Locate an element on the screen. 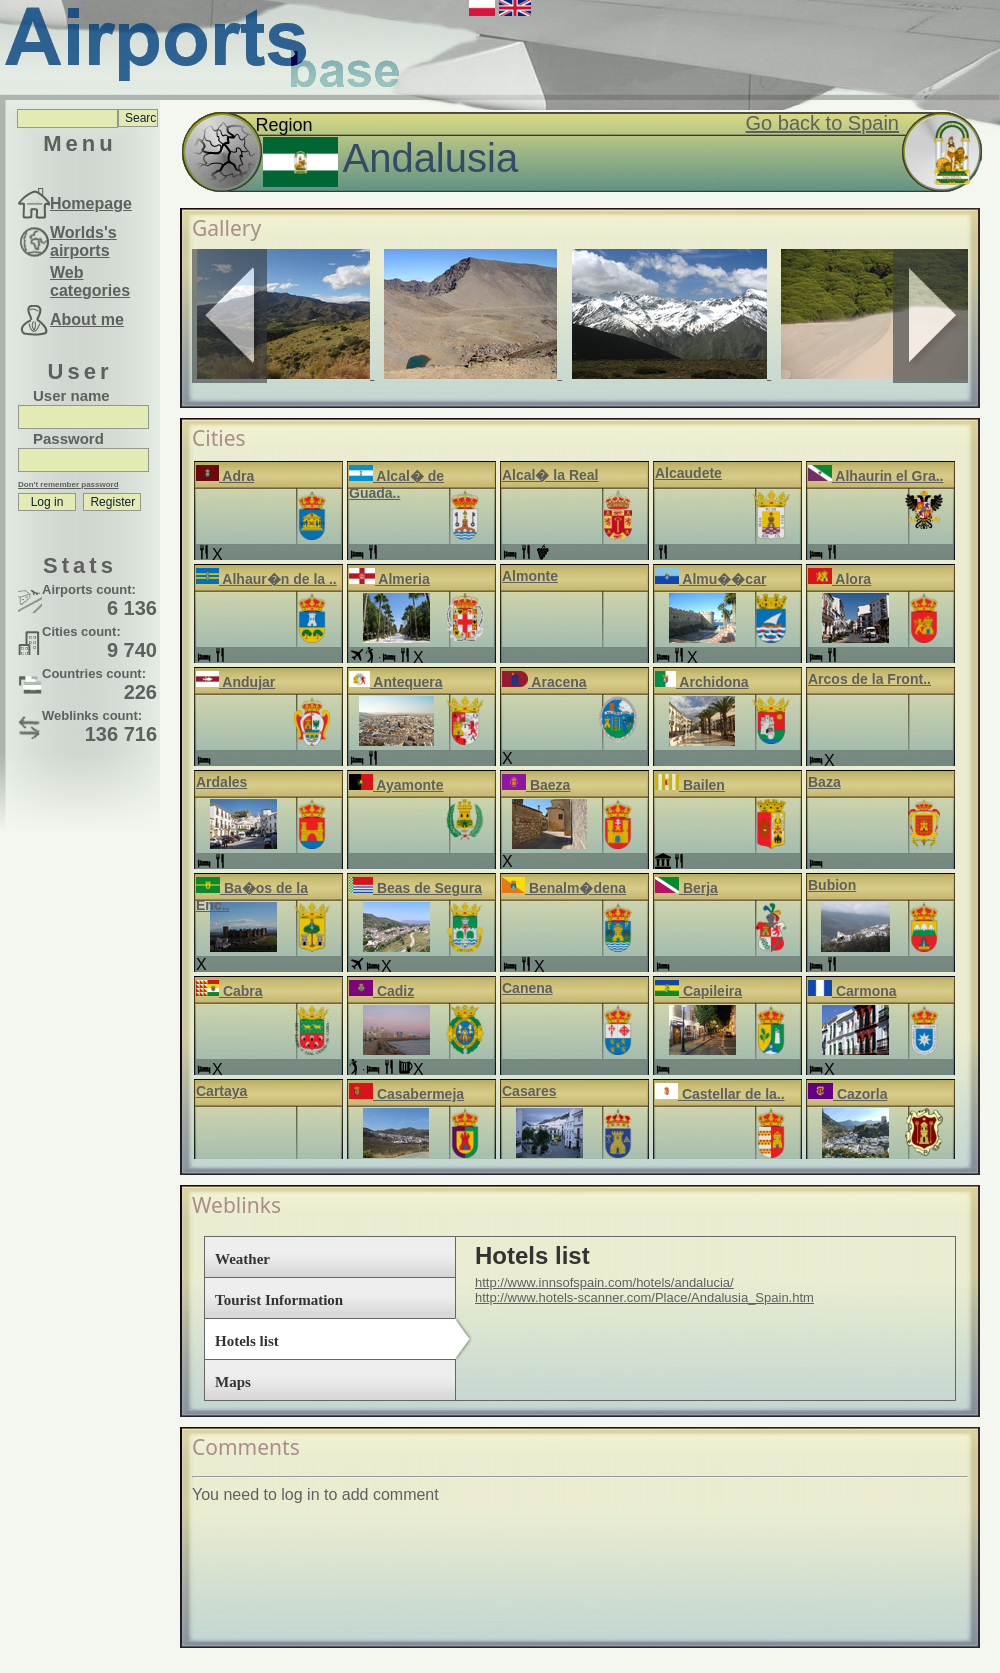 This screenshot has width=1000, height=1673. Baeza is located at coordinates (536, 785).